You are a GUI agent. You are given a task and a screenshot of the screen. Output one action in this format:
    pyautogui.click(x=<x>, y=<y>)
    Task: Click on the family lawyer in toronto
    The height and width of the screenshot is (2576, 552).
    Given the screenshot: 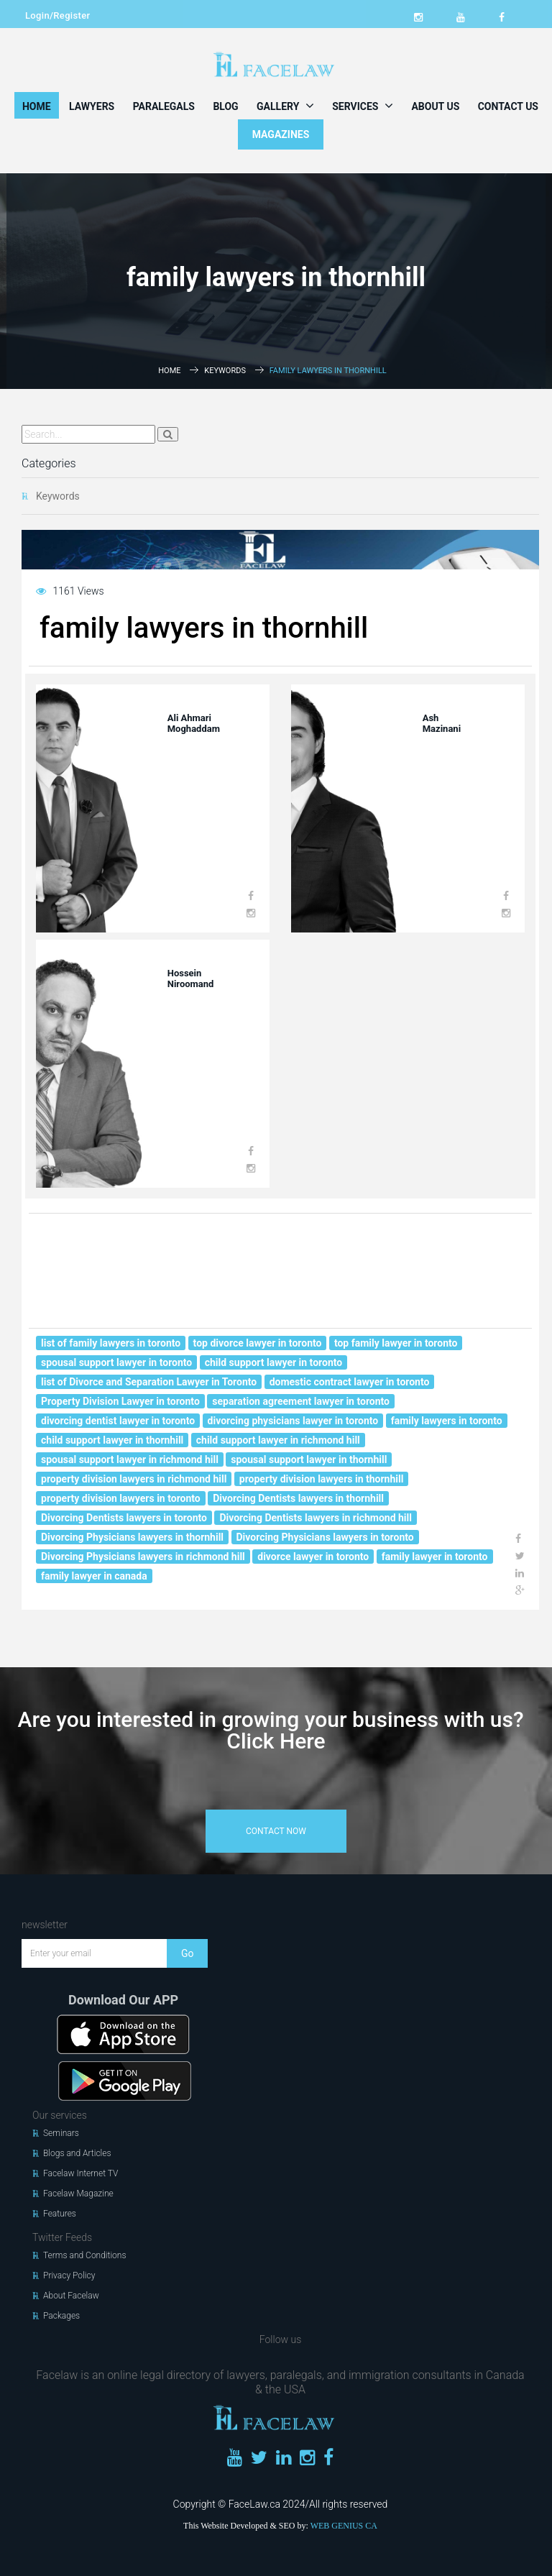 What is the action you would take?
    pyautogui.click(x=435, y=1556)
    